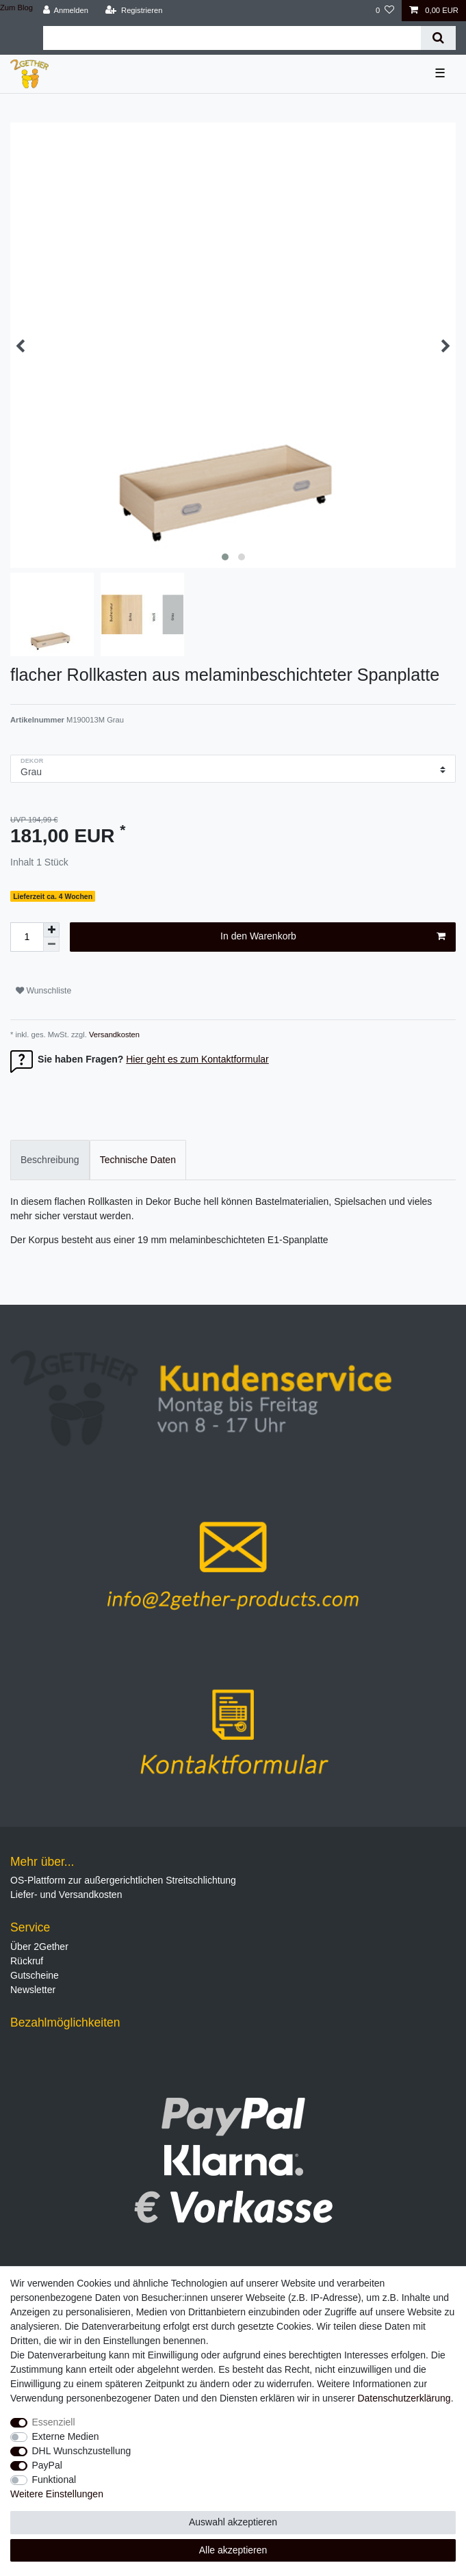  I want to click on Über 2Gether, so click(39, 1946).